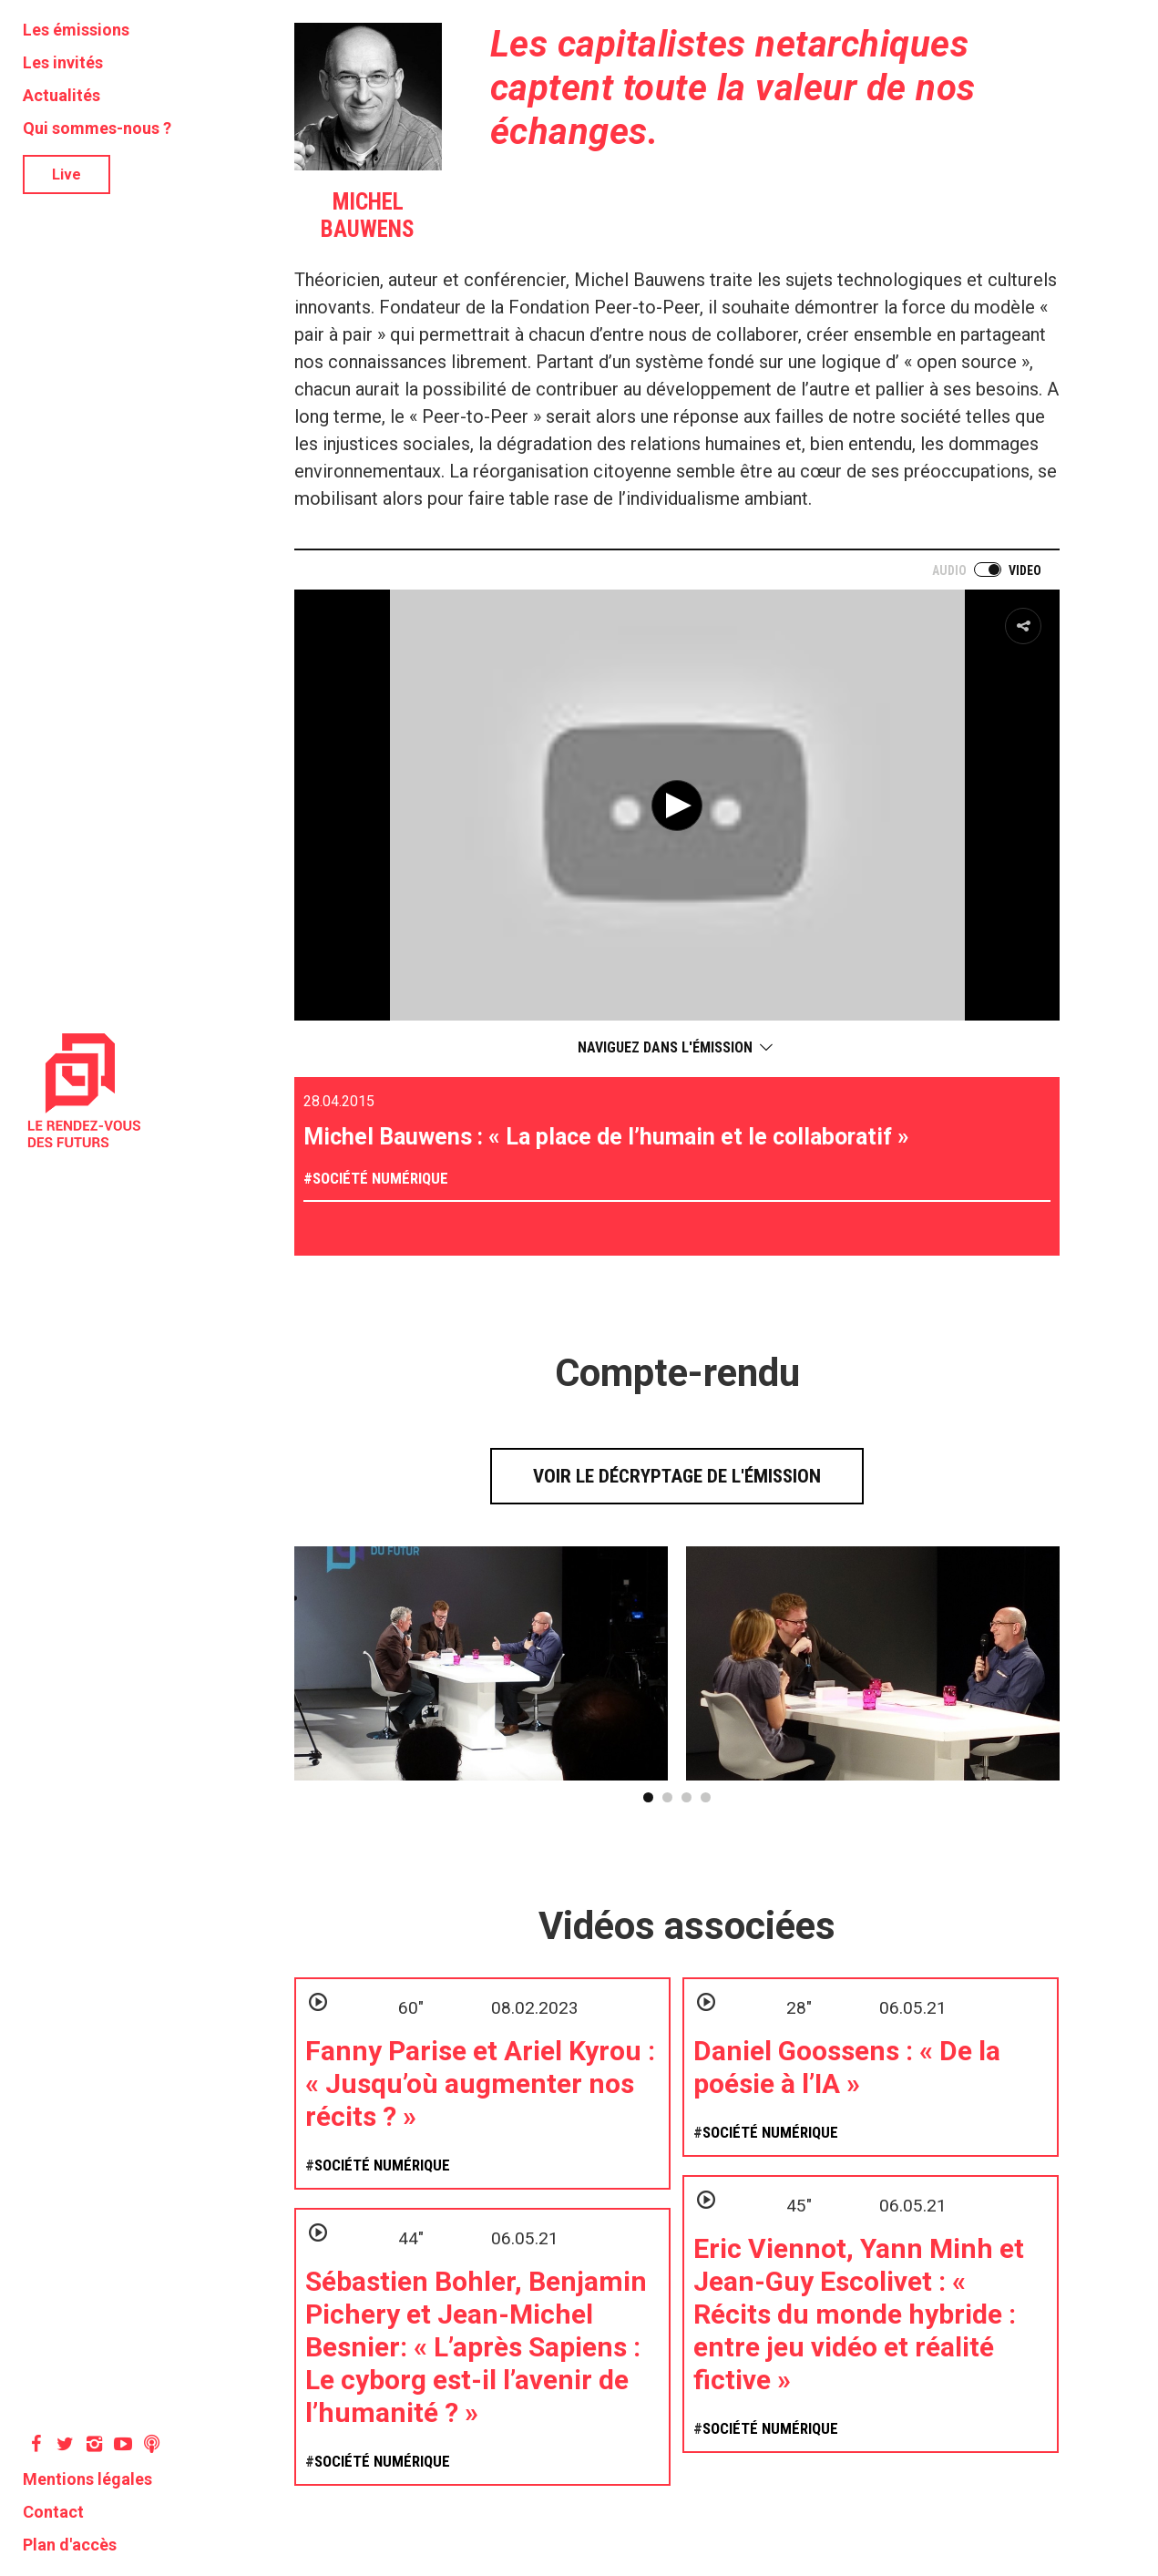  What do you see at coordinates (61, 95) in the screenshot?
I see `Actualités` at bounding box center [61, 95].